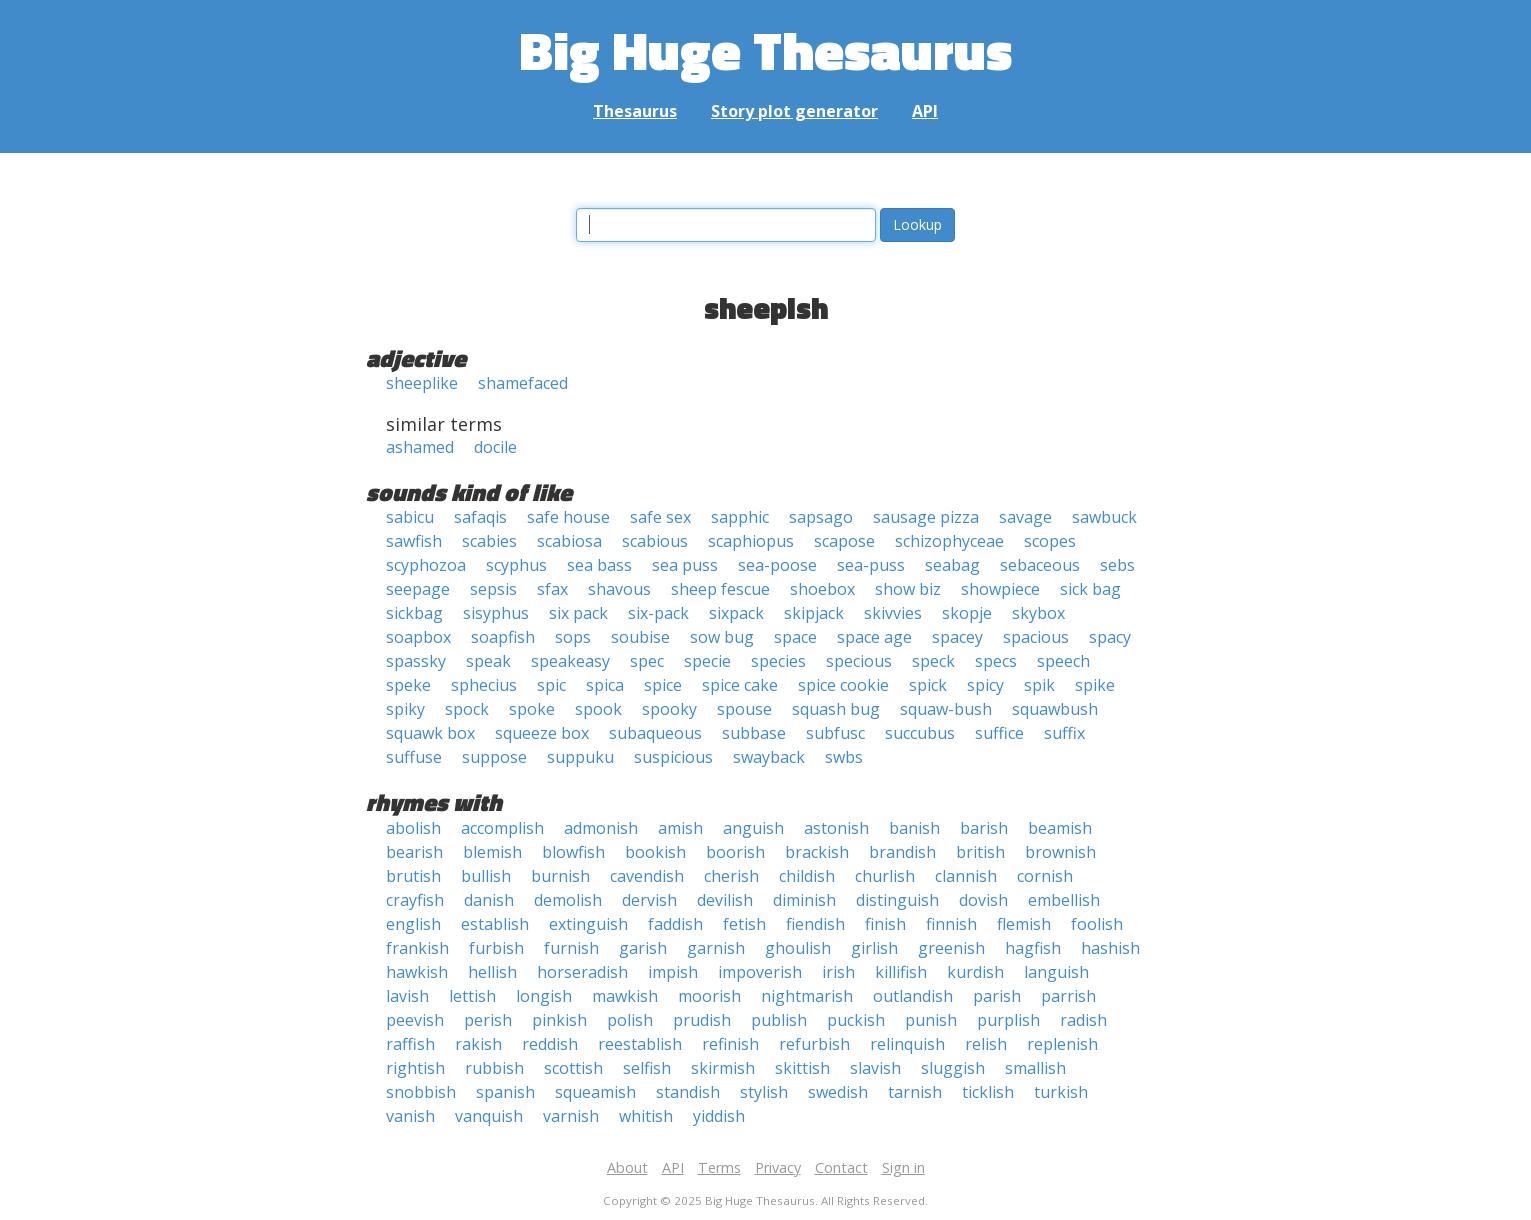 Image resolution: width=1531 pixels, height=1220 pixels. Describe the element at coordinates (495, 924) in the screenshot. I see `establish` at that location.